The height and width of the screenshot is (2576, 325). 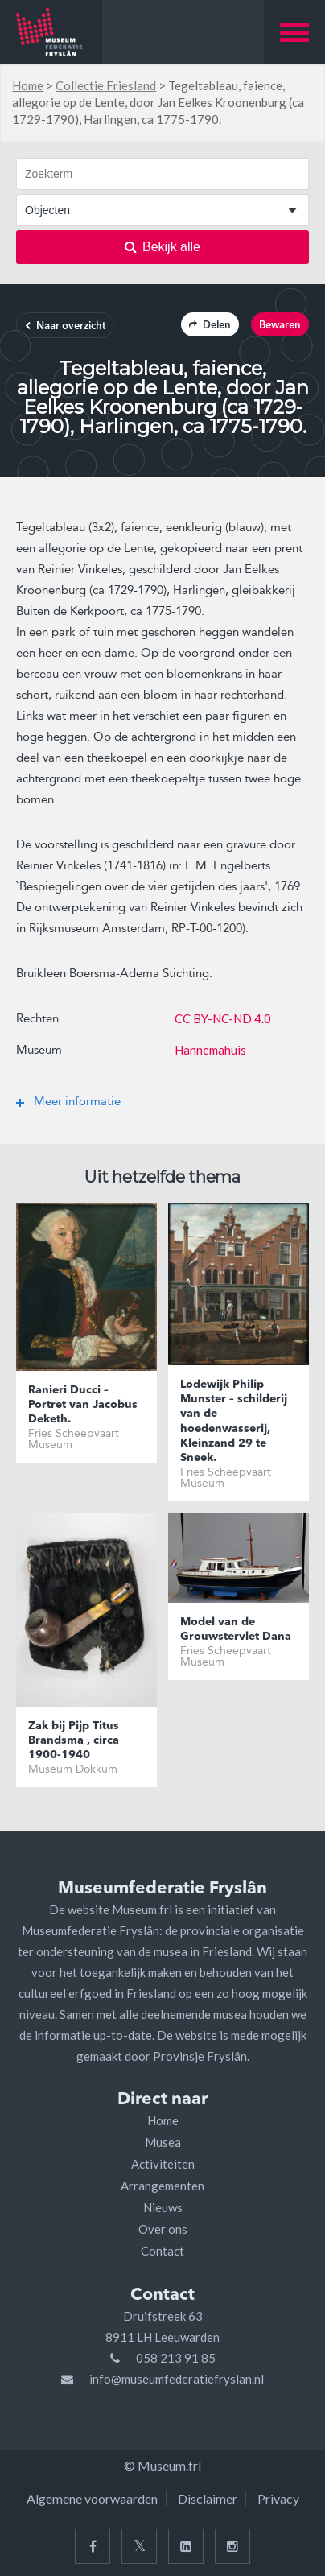 What do you see at coordinates (73, 1740) in the screenshot?
I see `Zak bij Pijp Titus Brandsma , circa 1900-1940` at bounding box center [73, 1740].